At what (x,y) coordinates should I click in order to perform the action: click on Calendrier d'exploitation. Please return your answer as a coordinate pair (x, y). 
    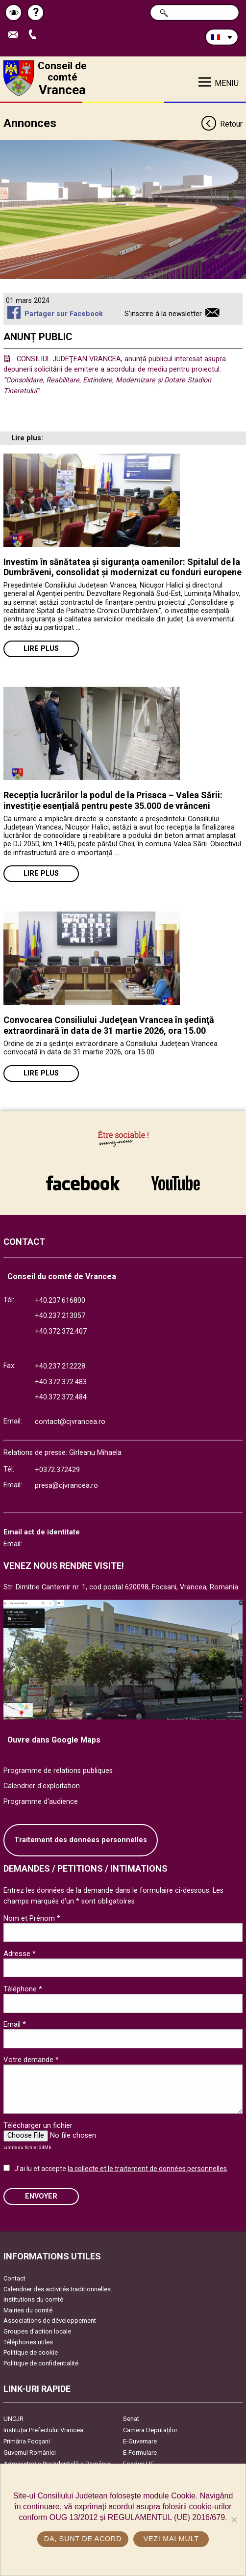
    Looking at the image, I should click on (41, 1786).